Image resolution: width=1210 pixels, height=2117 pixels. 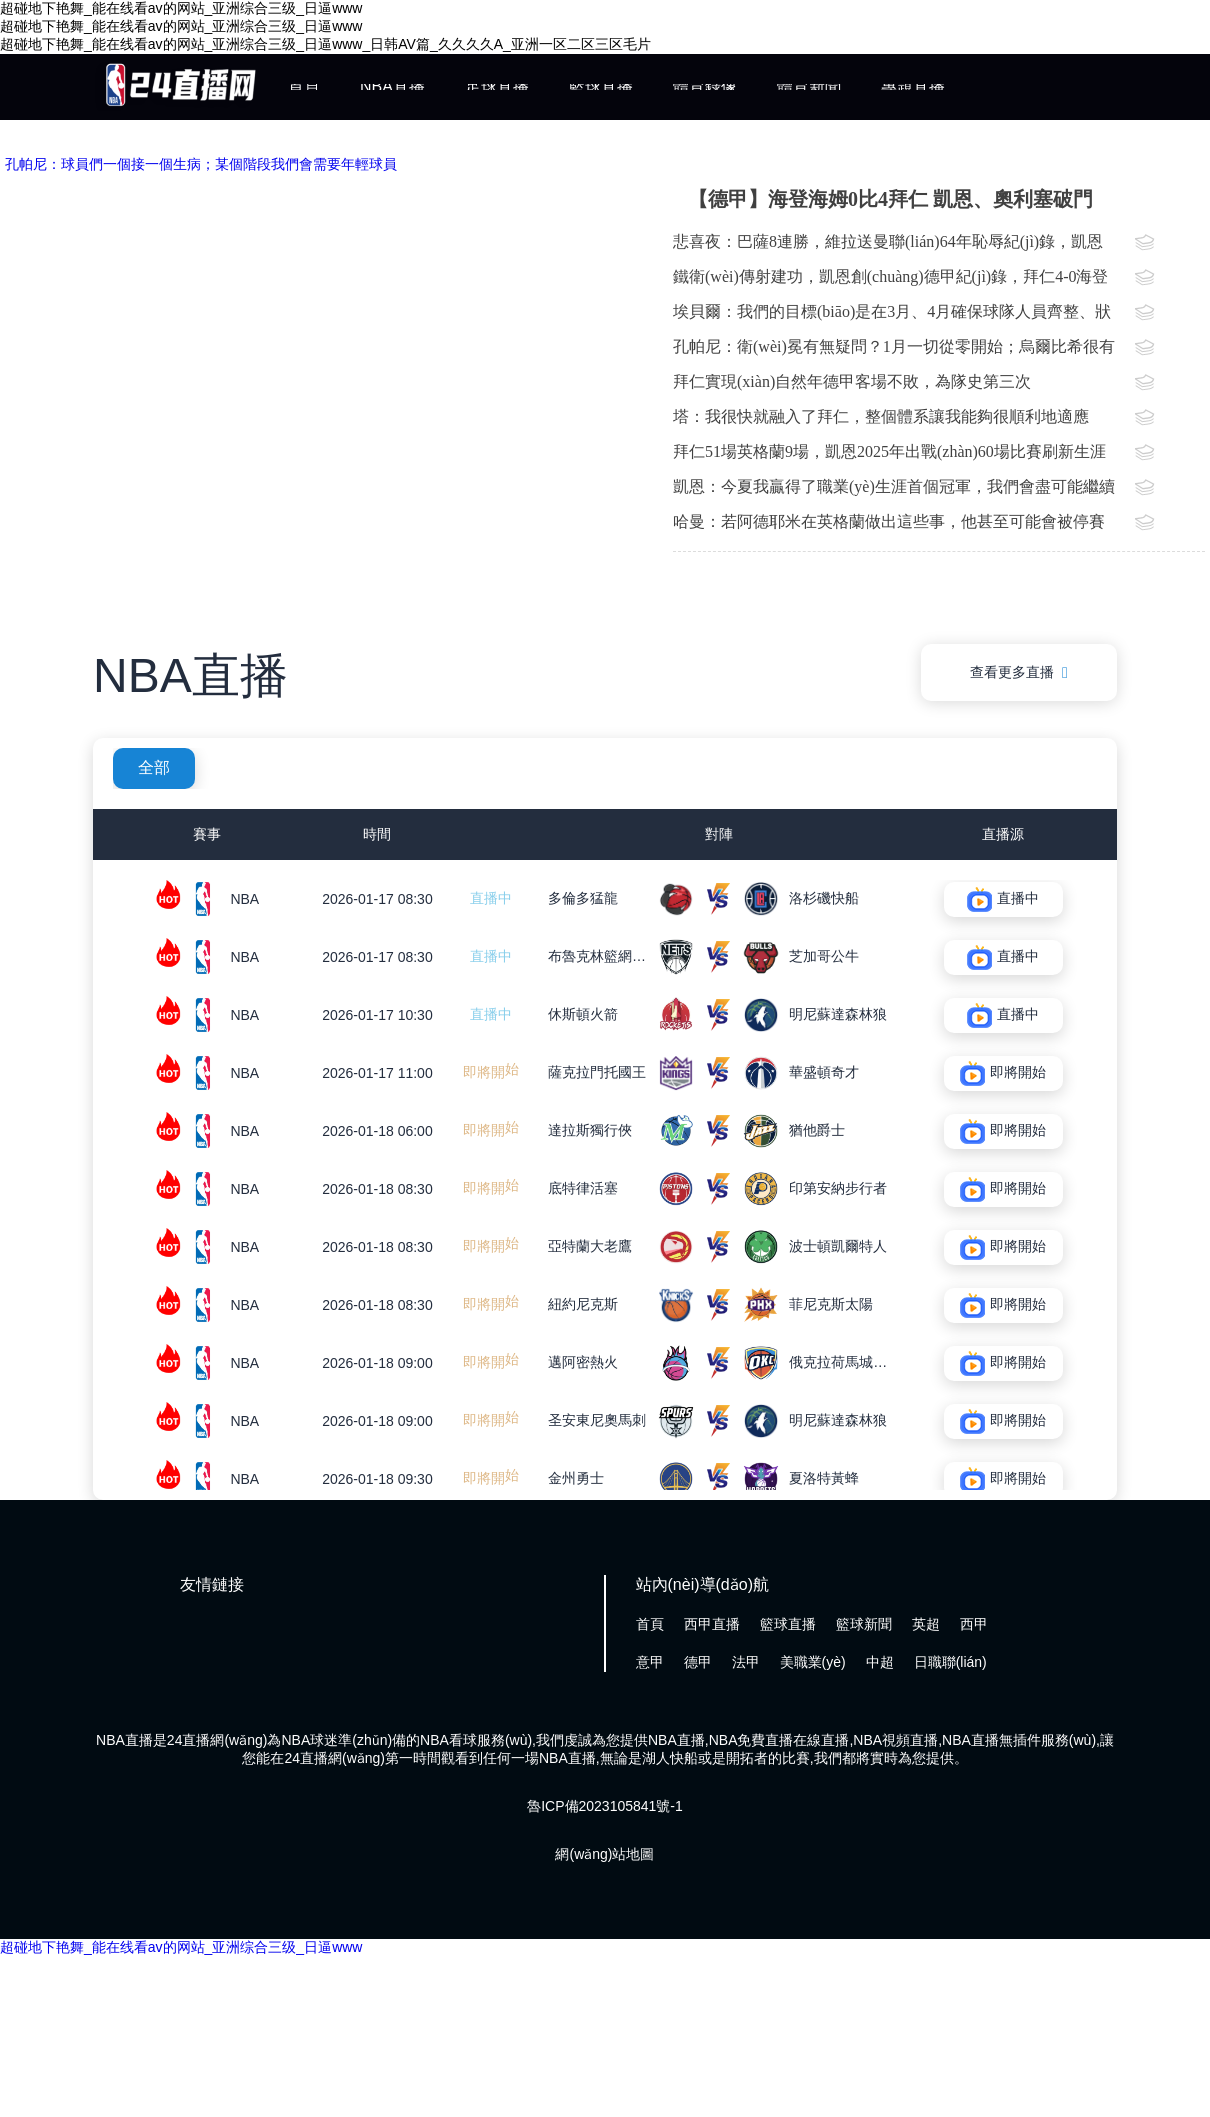 What do you see at coordinates (889, 521) in the screenshot?
I see `哈曼：若阿德耶米在英格蘭做出這些事，他甚至可能會被停賽` at bounding box center [889, 521].